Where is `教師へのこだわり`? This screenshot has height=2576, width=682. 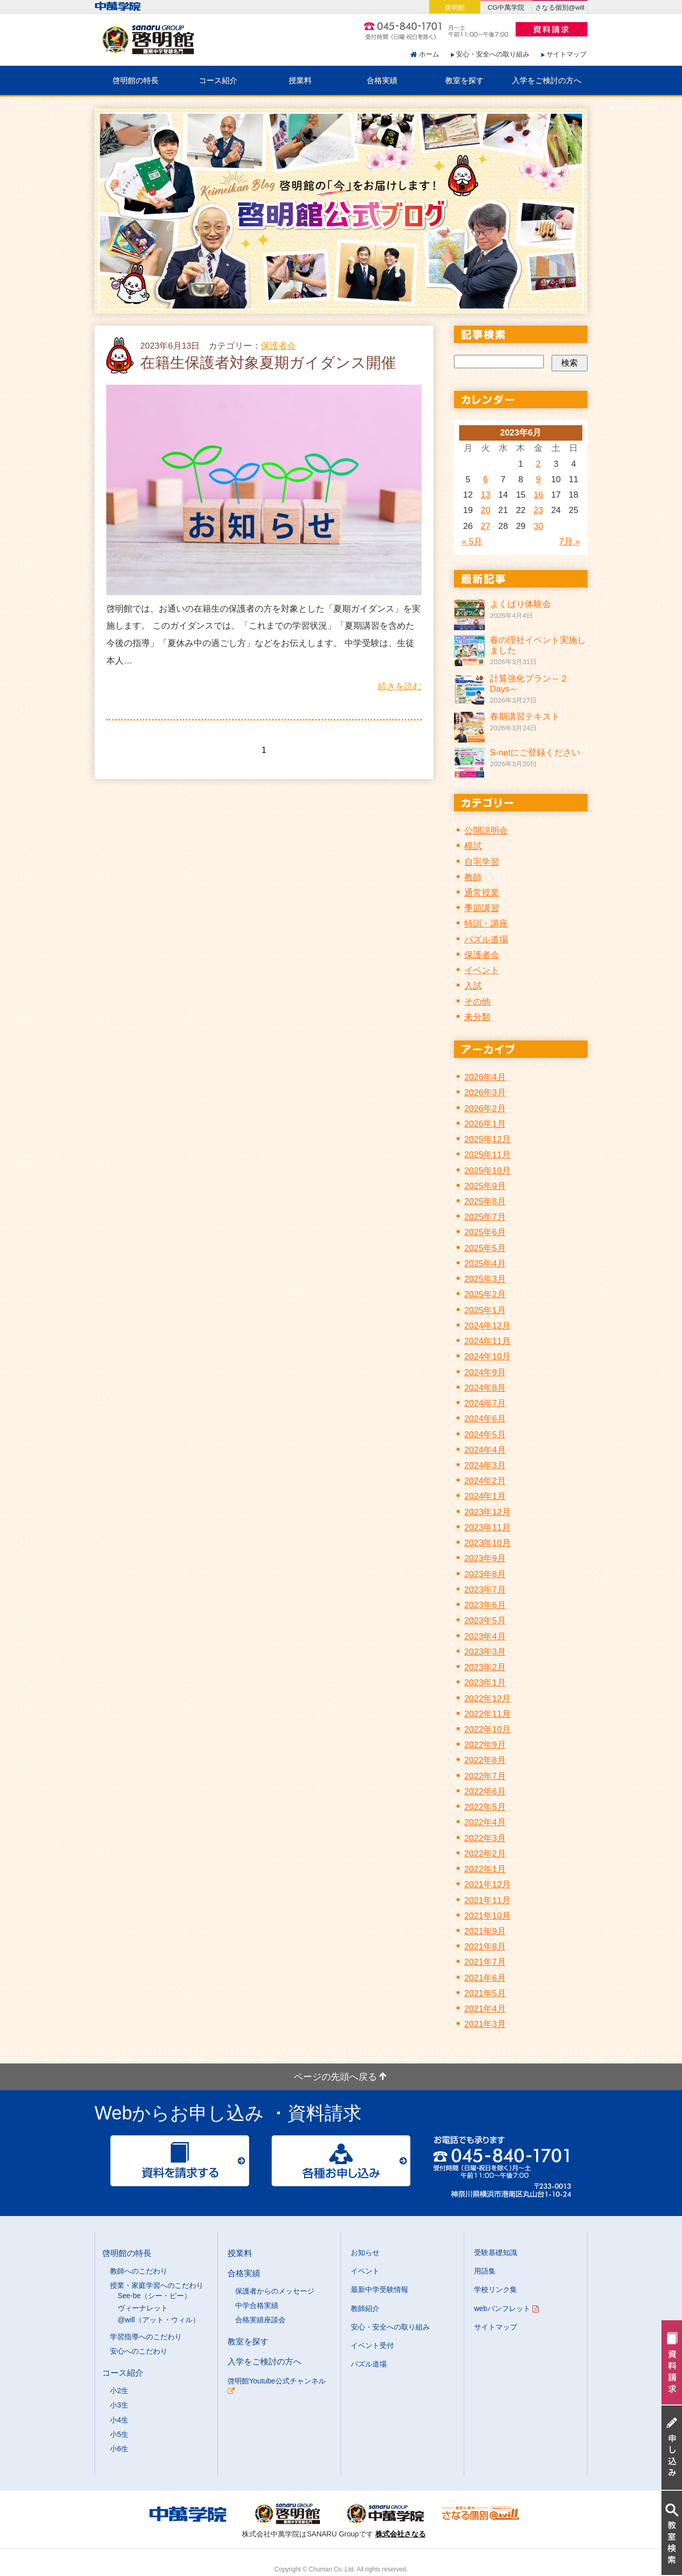
教師へのこだわり is located at coordinates (138, 2271).